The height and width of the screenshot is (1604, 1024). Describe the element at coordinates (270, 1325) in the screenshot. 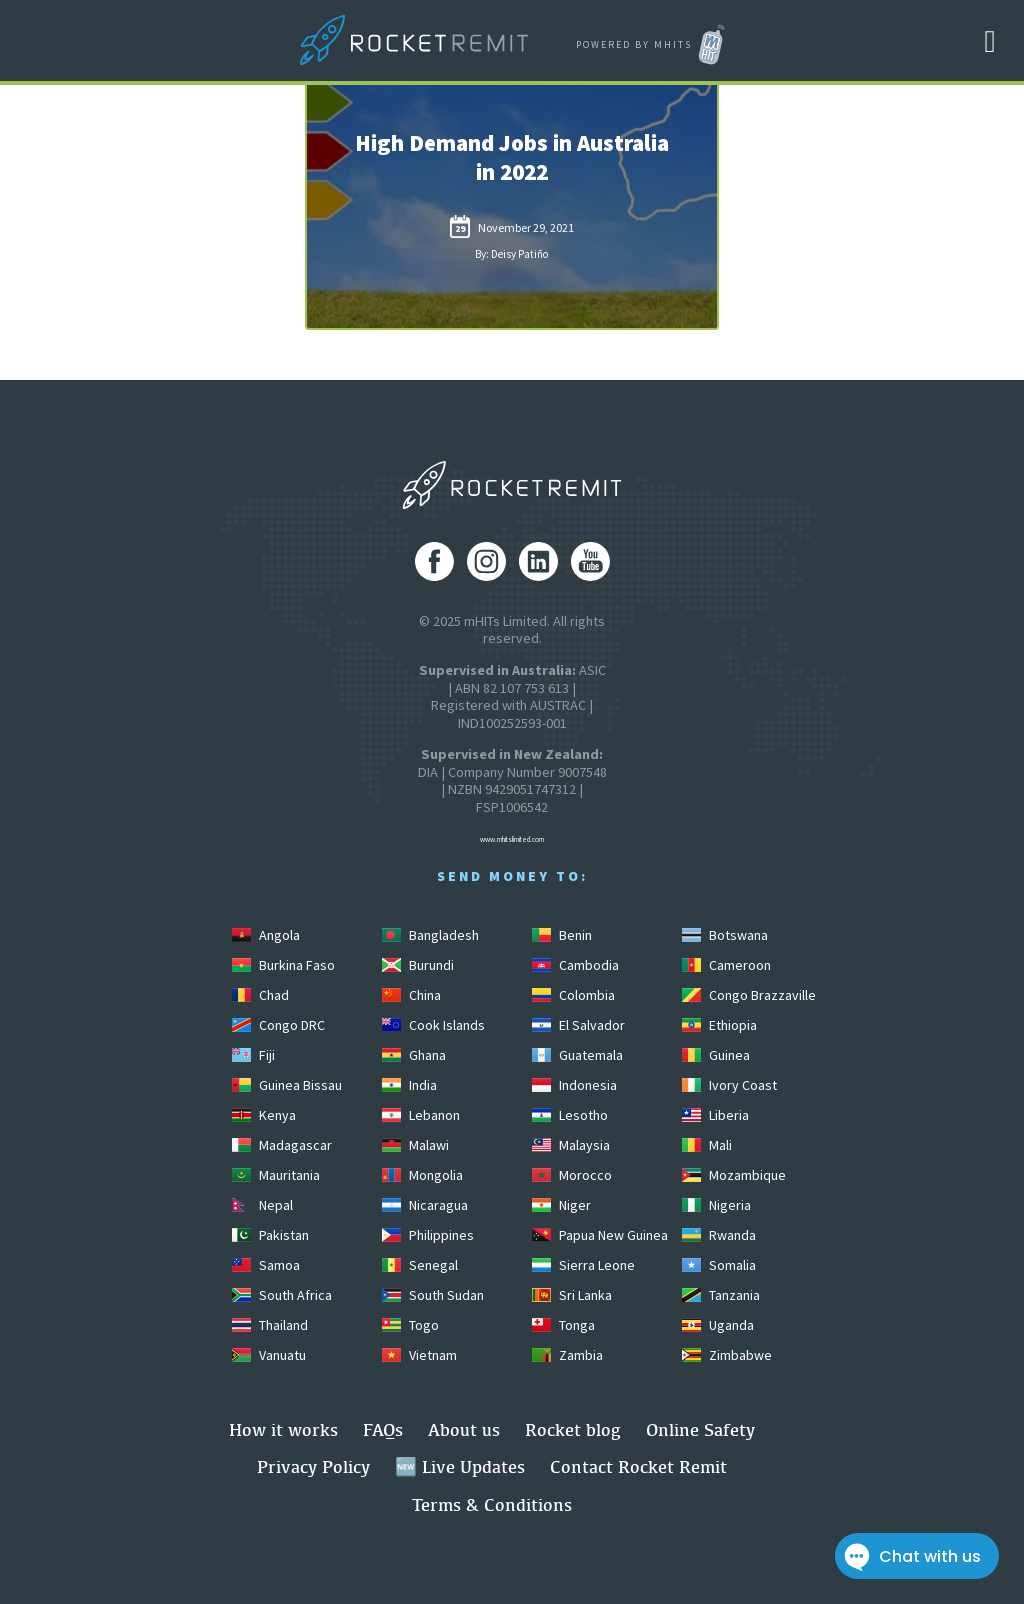

I see `Thailand` at that location.